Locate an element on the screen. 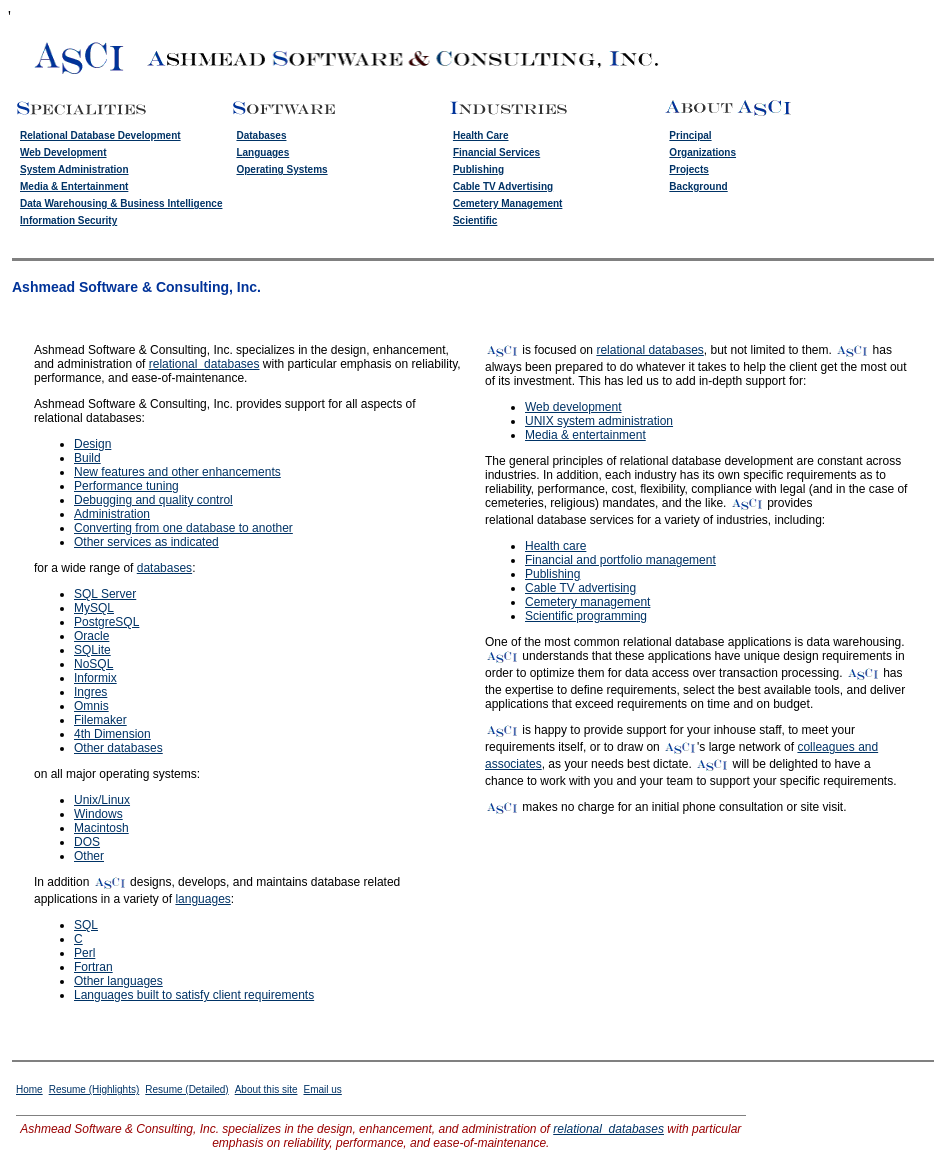 This screenshot has height=1158, width=946. Unix/Linux is located at coordinates (102, 800).